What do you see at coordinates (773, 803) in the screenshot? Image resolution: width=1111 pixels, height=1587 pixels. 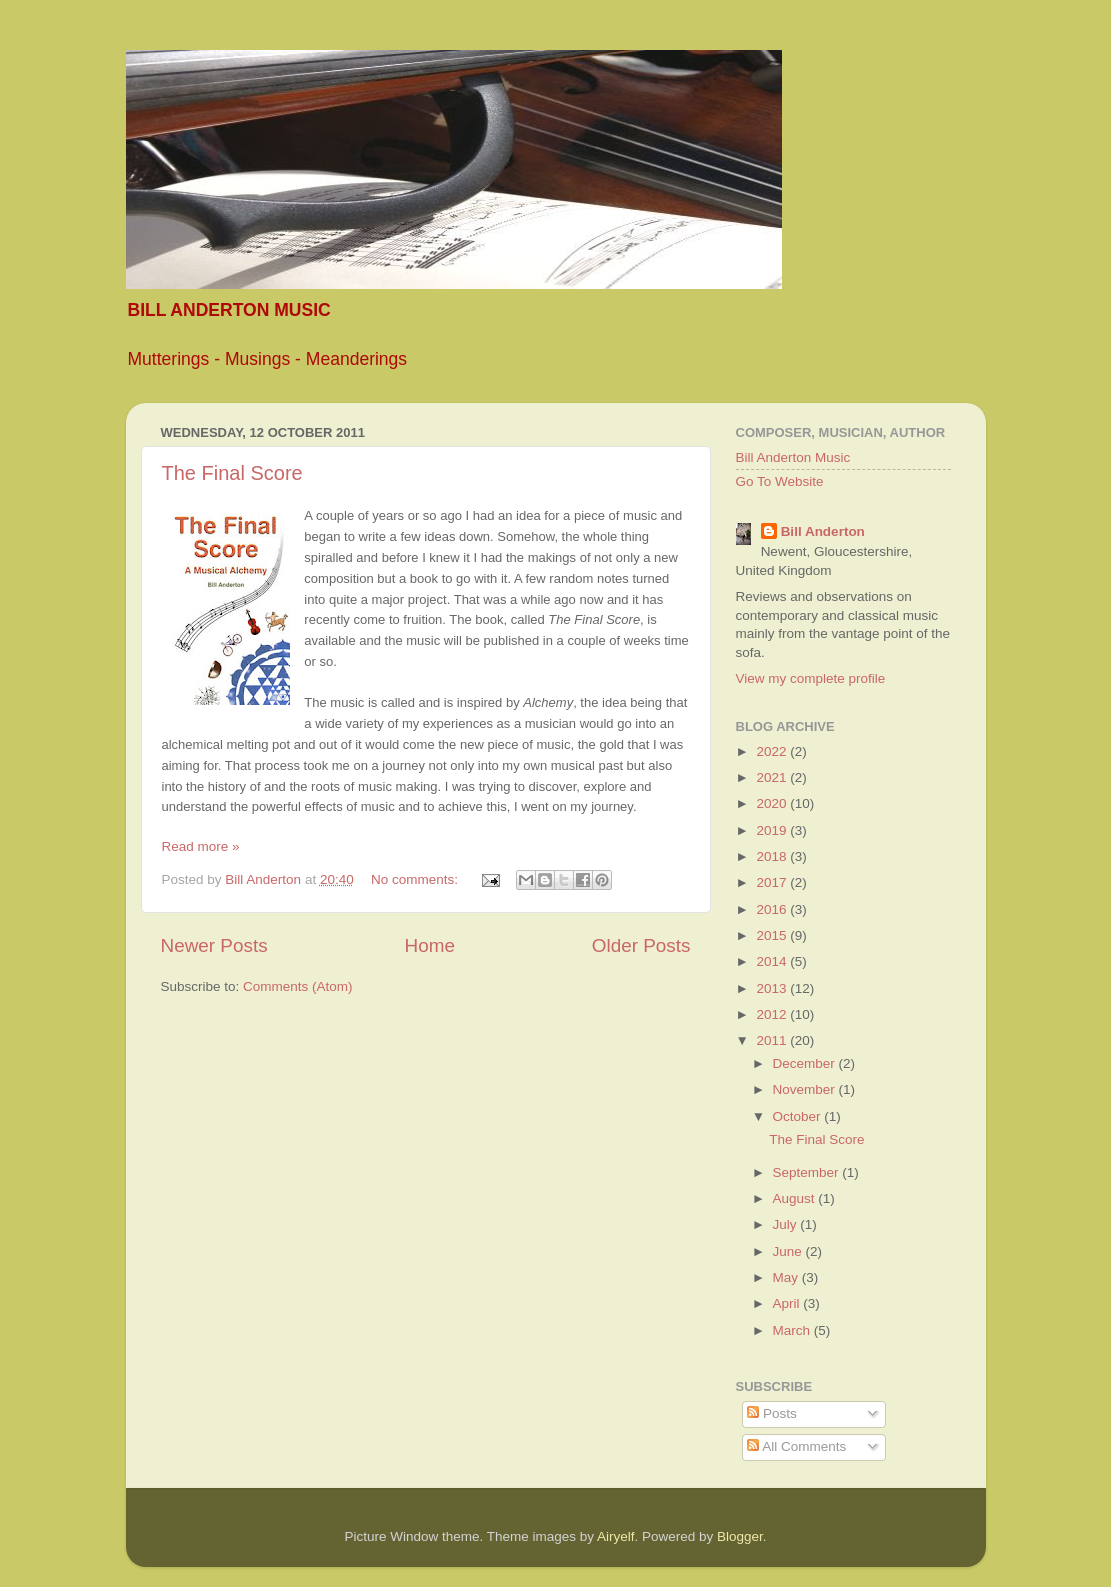 I see `2020` at bounding box center [773, 803].